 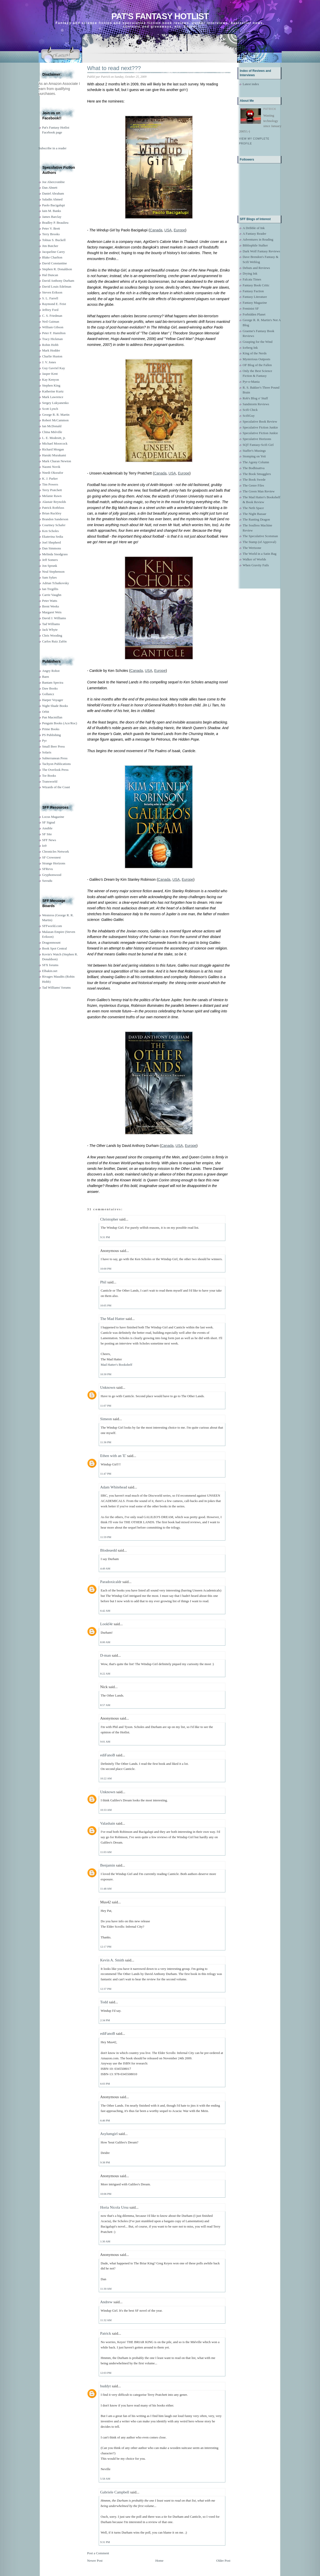 I want to click on 5:58 AM, so click(x=105, y=2478).